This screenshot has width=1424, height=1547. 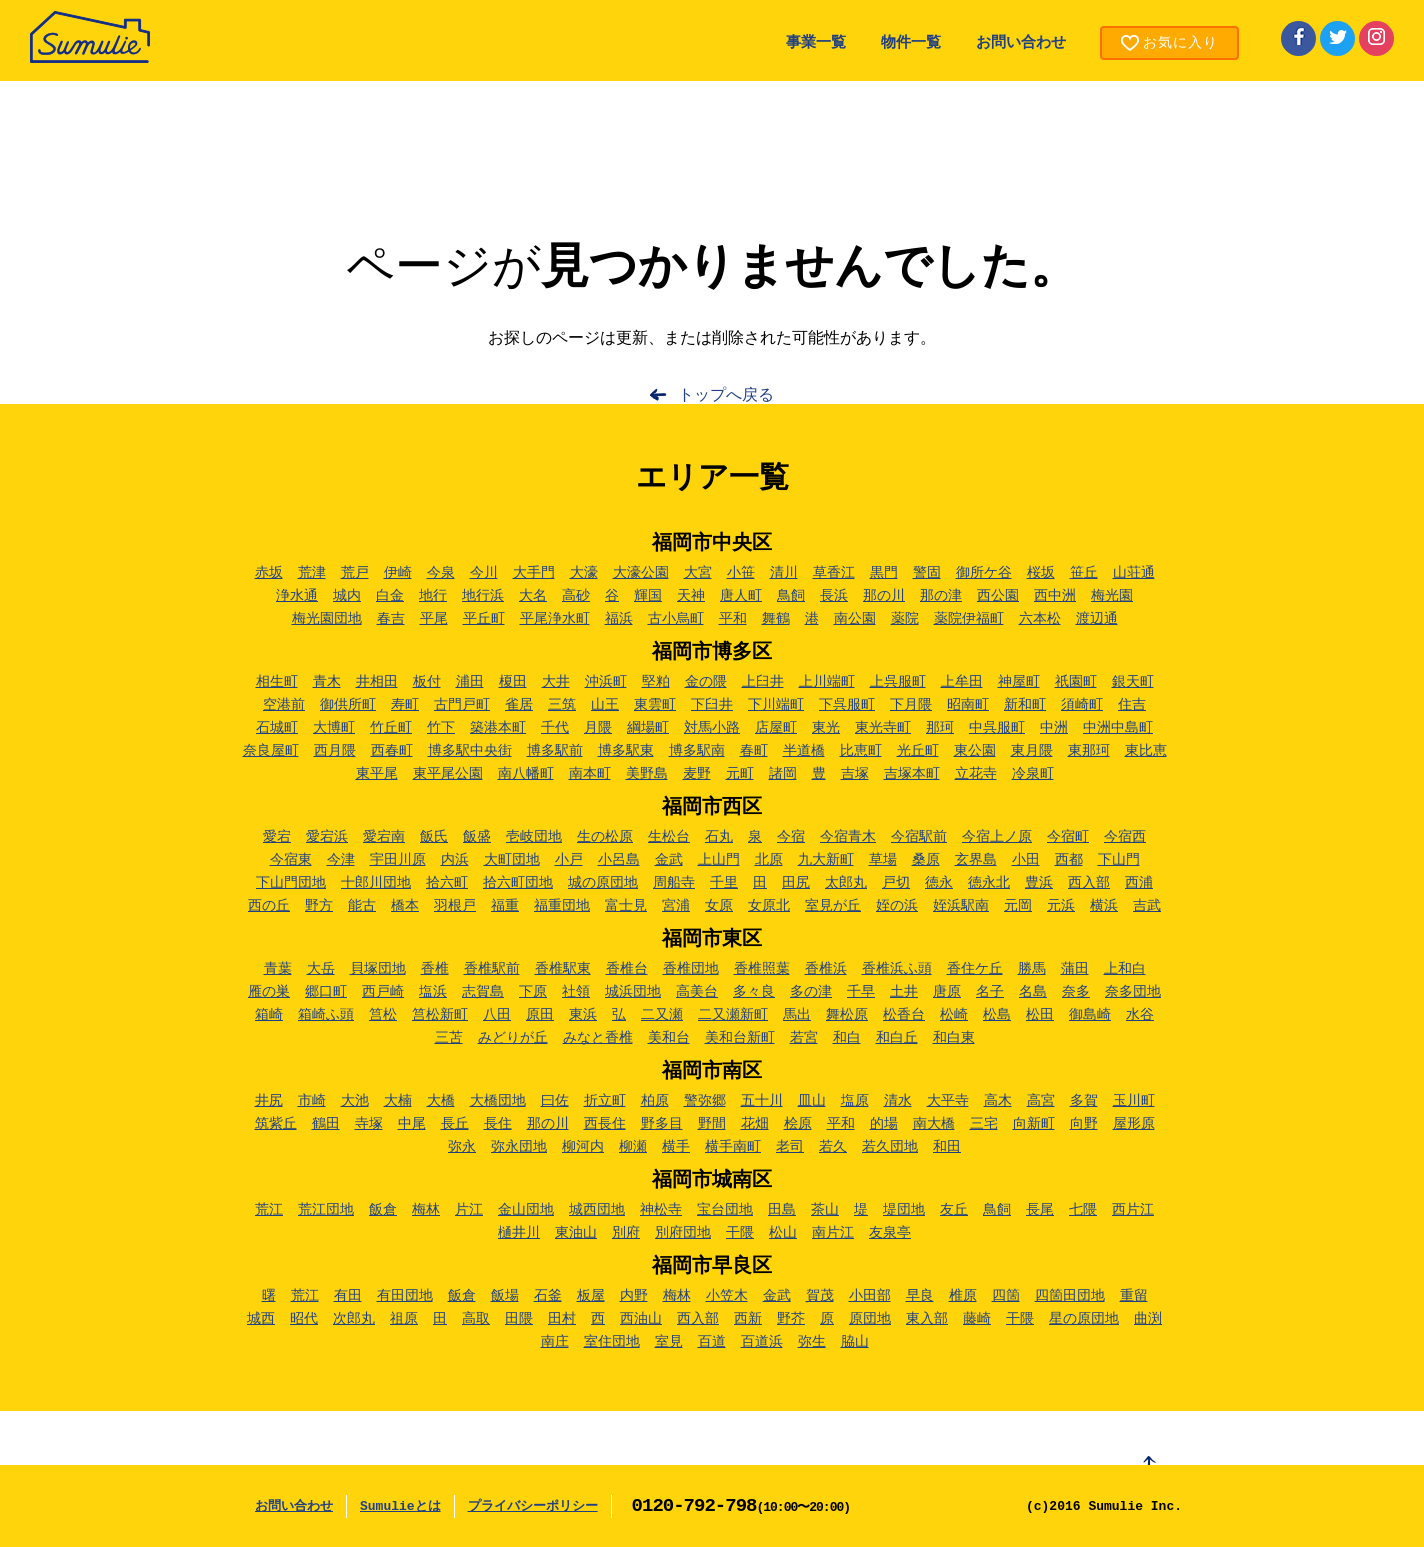 I want to click on 築港本町, so click(x=498, y=728).